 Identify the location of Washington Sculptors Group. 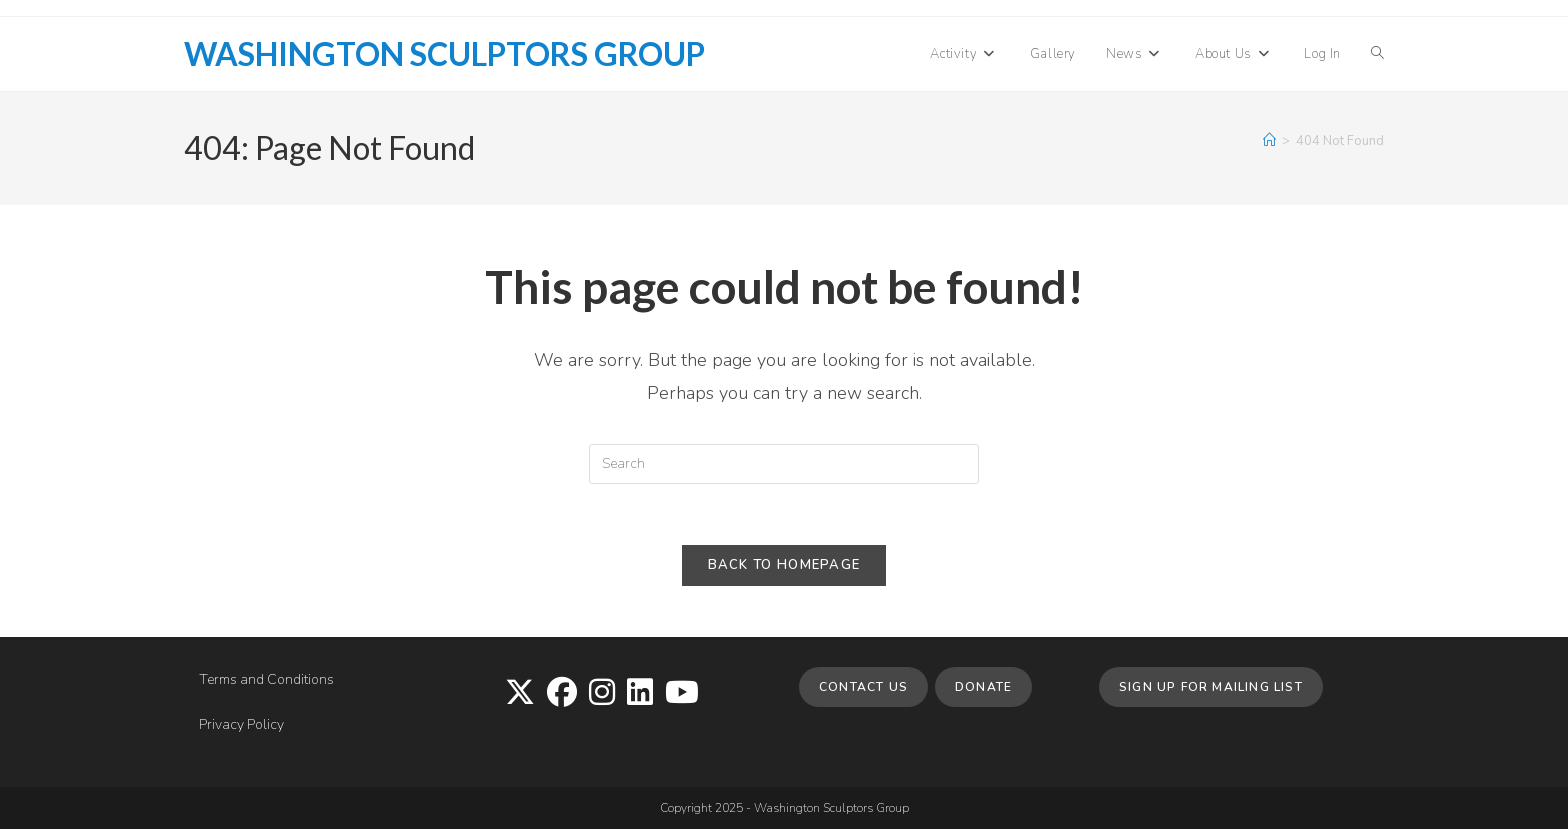
(444, 53).